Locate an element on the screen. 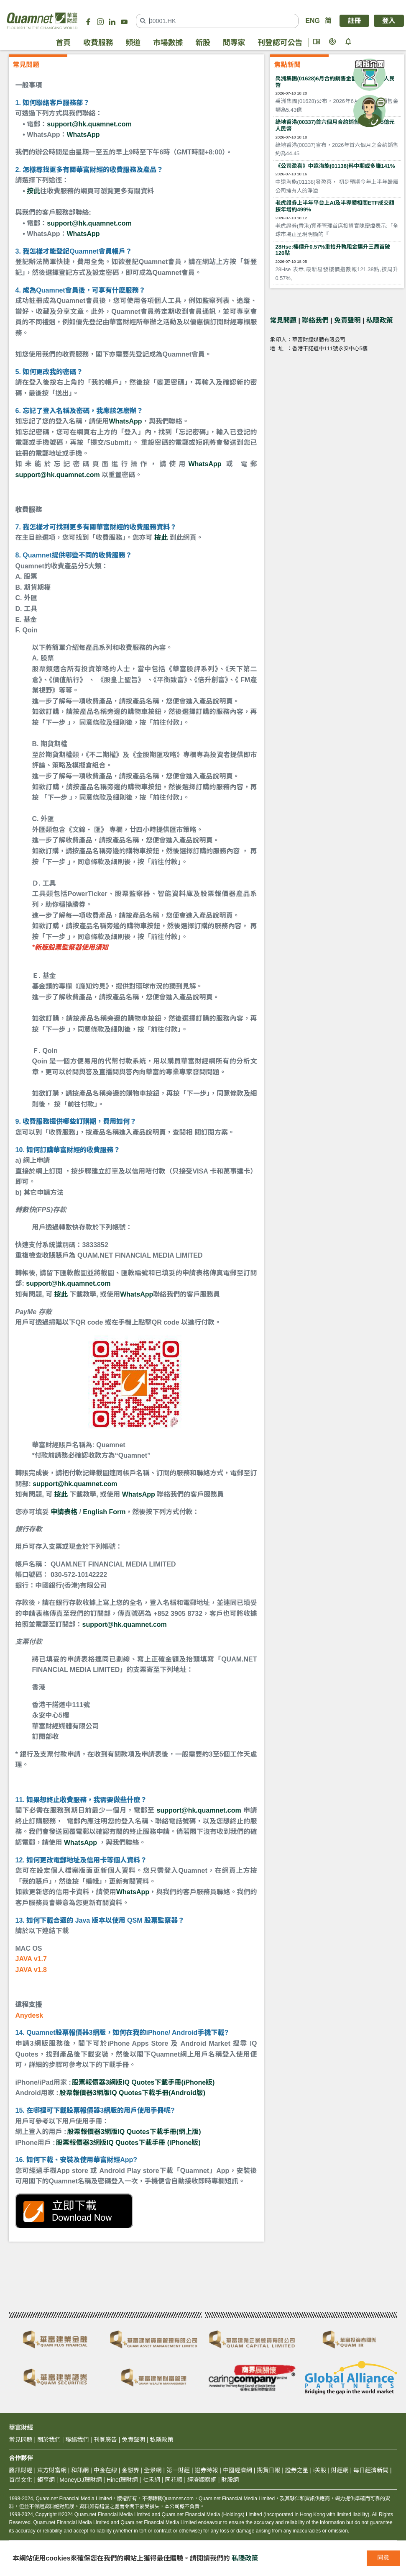  WhatsApp is located at coordinates (83, 134).